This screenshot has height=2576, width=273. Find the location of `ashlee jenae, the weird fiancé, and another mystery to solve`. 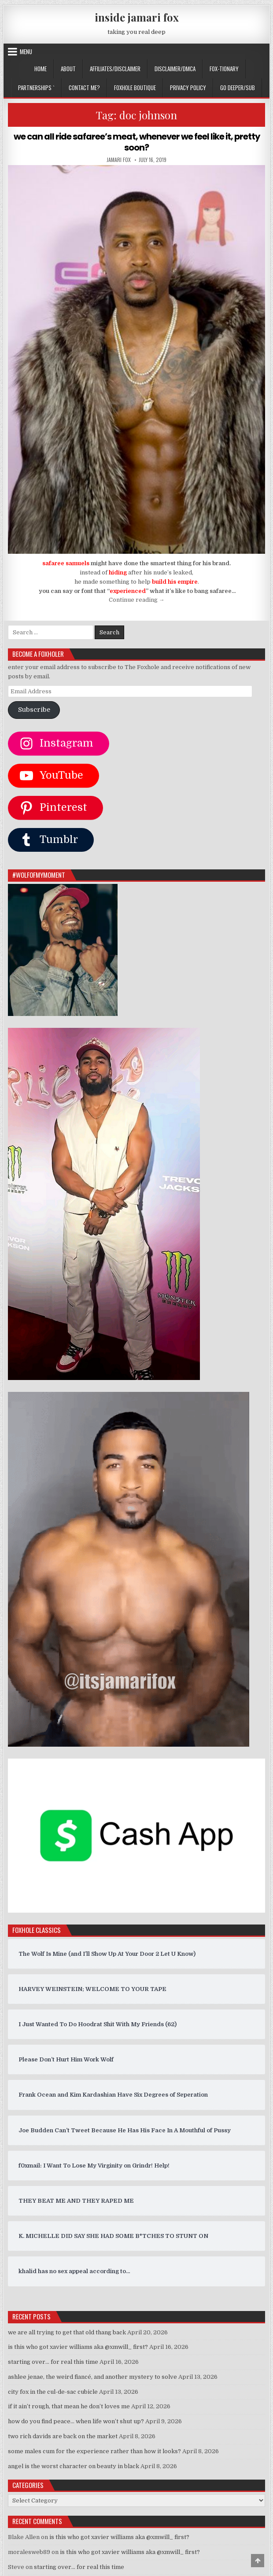

ashlee jenae, the weird fiancé, and another mystery to solve is located at coordinates (92, 2376).